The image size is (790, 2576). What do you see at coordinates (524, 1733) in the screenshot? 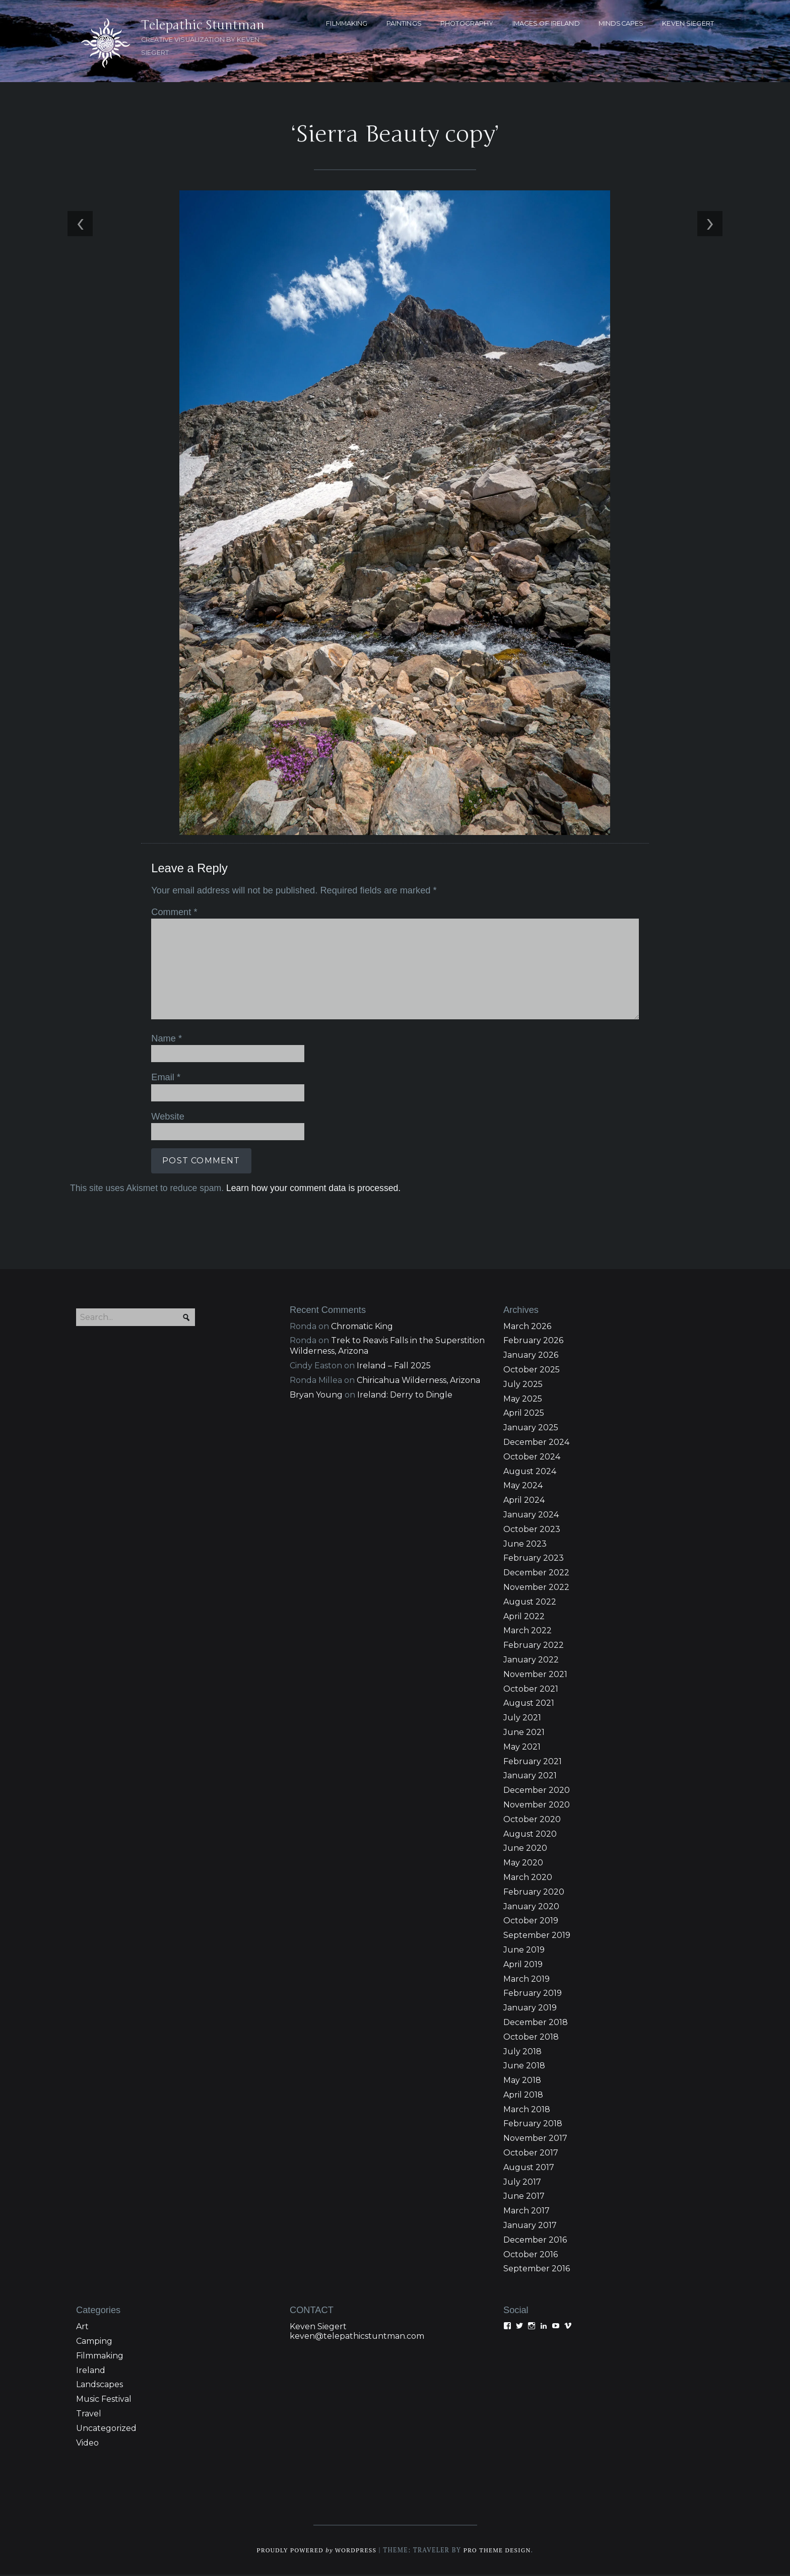
I see `June 2021` at bounding box center [524, 1733].